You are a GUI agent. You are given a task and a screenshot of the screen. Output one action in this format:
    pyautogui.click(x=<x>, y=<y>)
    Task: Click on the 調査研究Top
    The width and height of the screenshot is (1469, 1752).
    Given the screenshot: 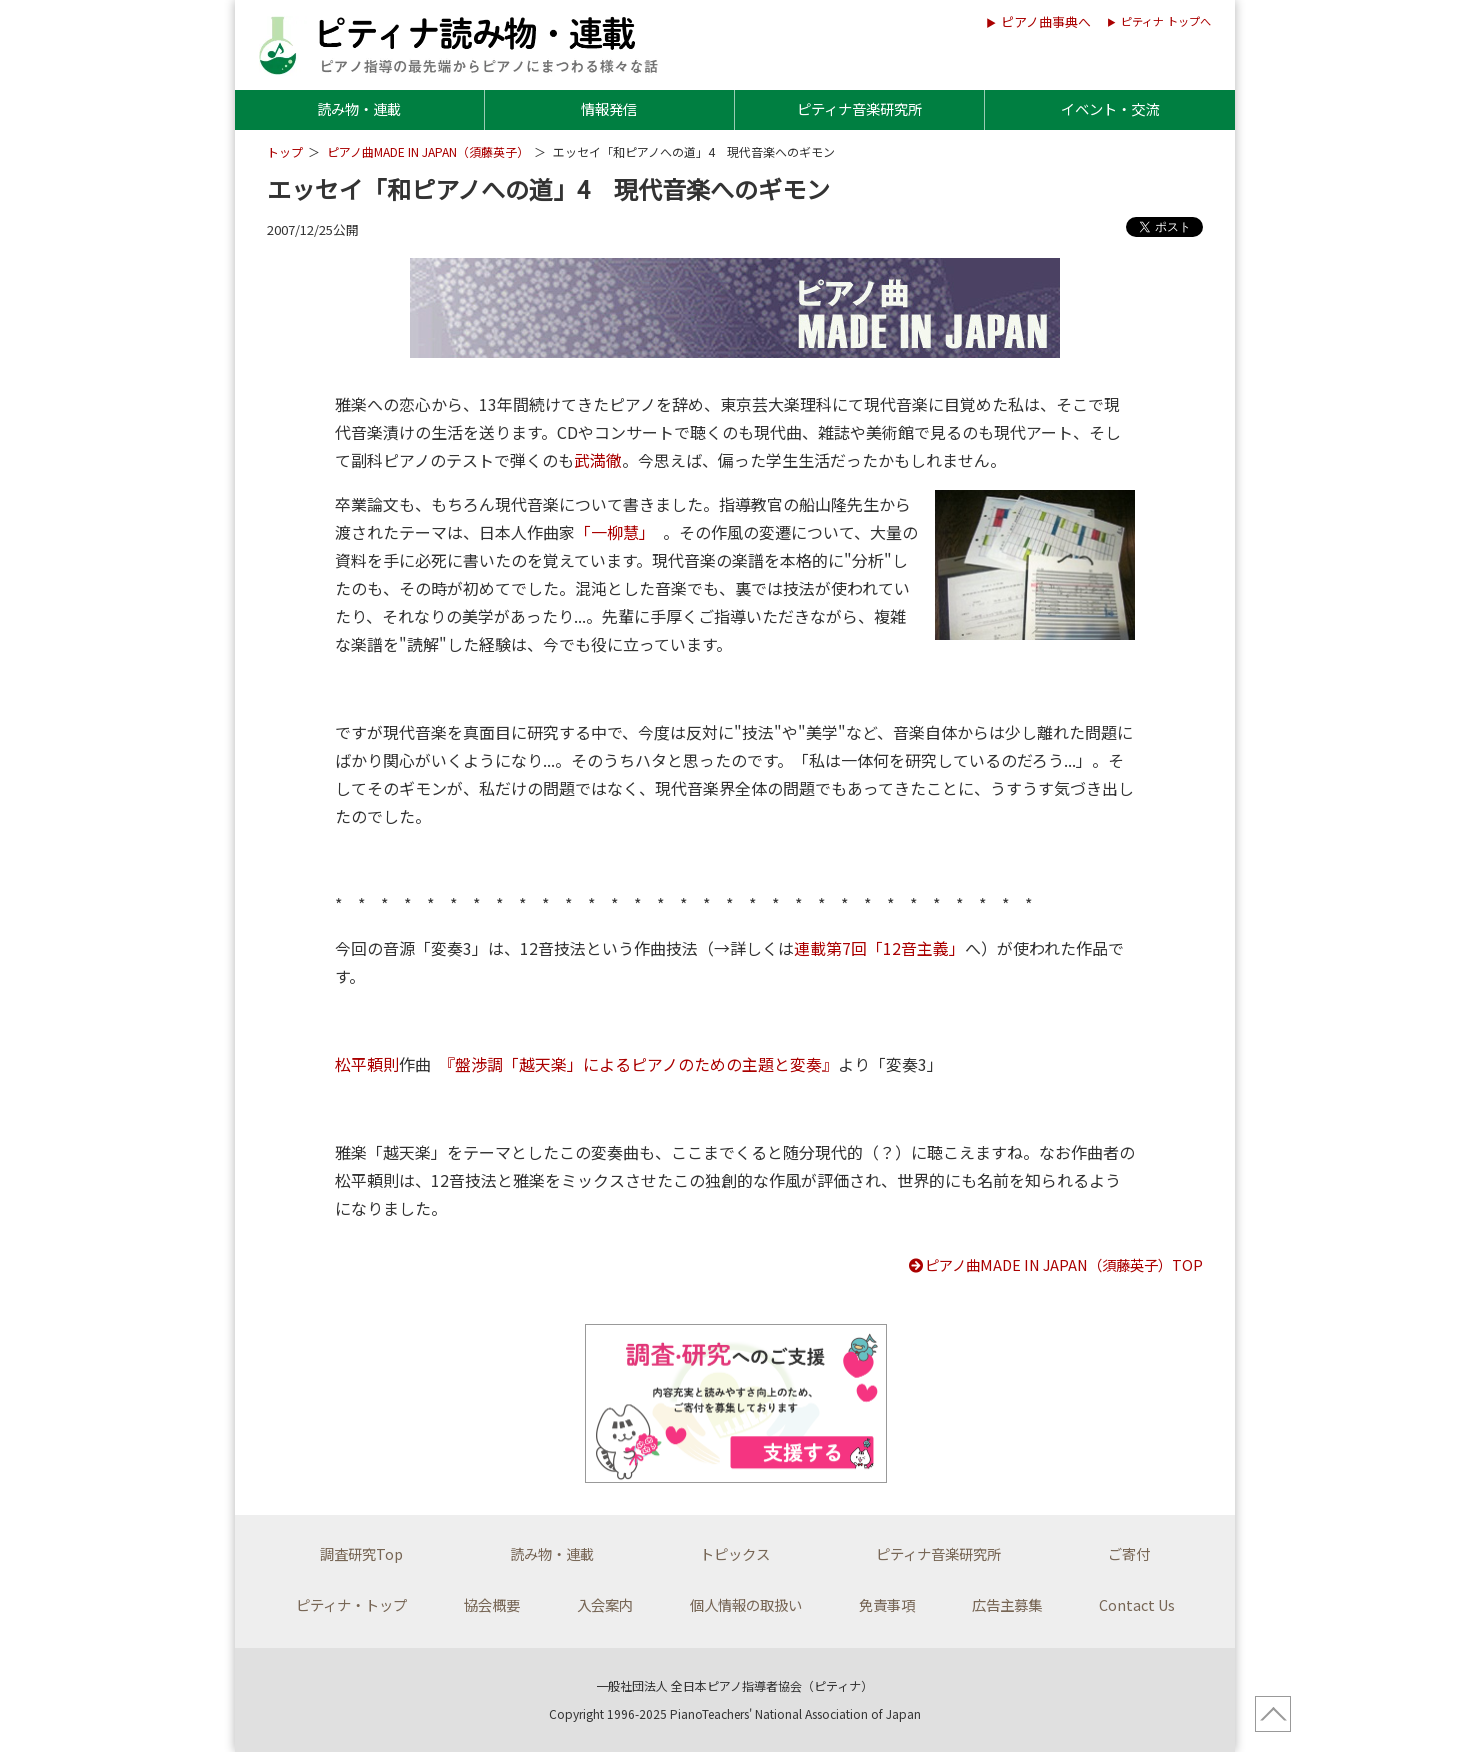 What is the action you would take?
    pyautogui.click(x=361, y=1553)
    